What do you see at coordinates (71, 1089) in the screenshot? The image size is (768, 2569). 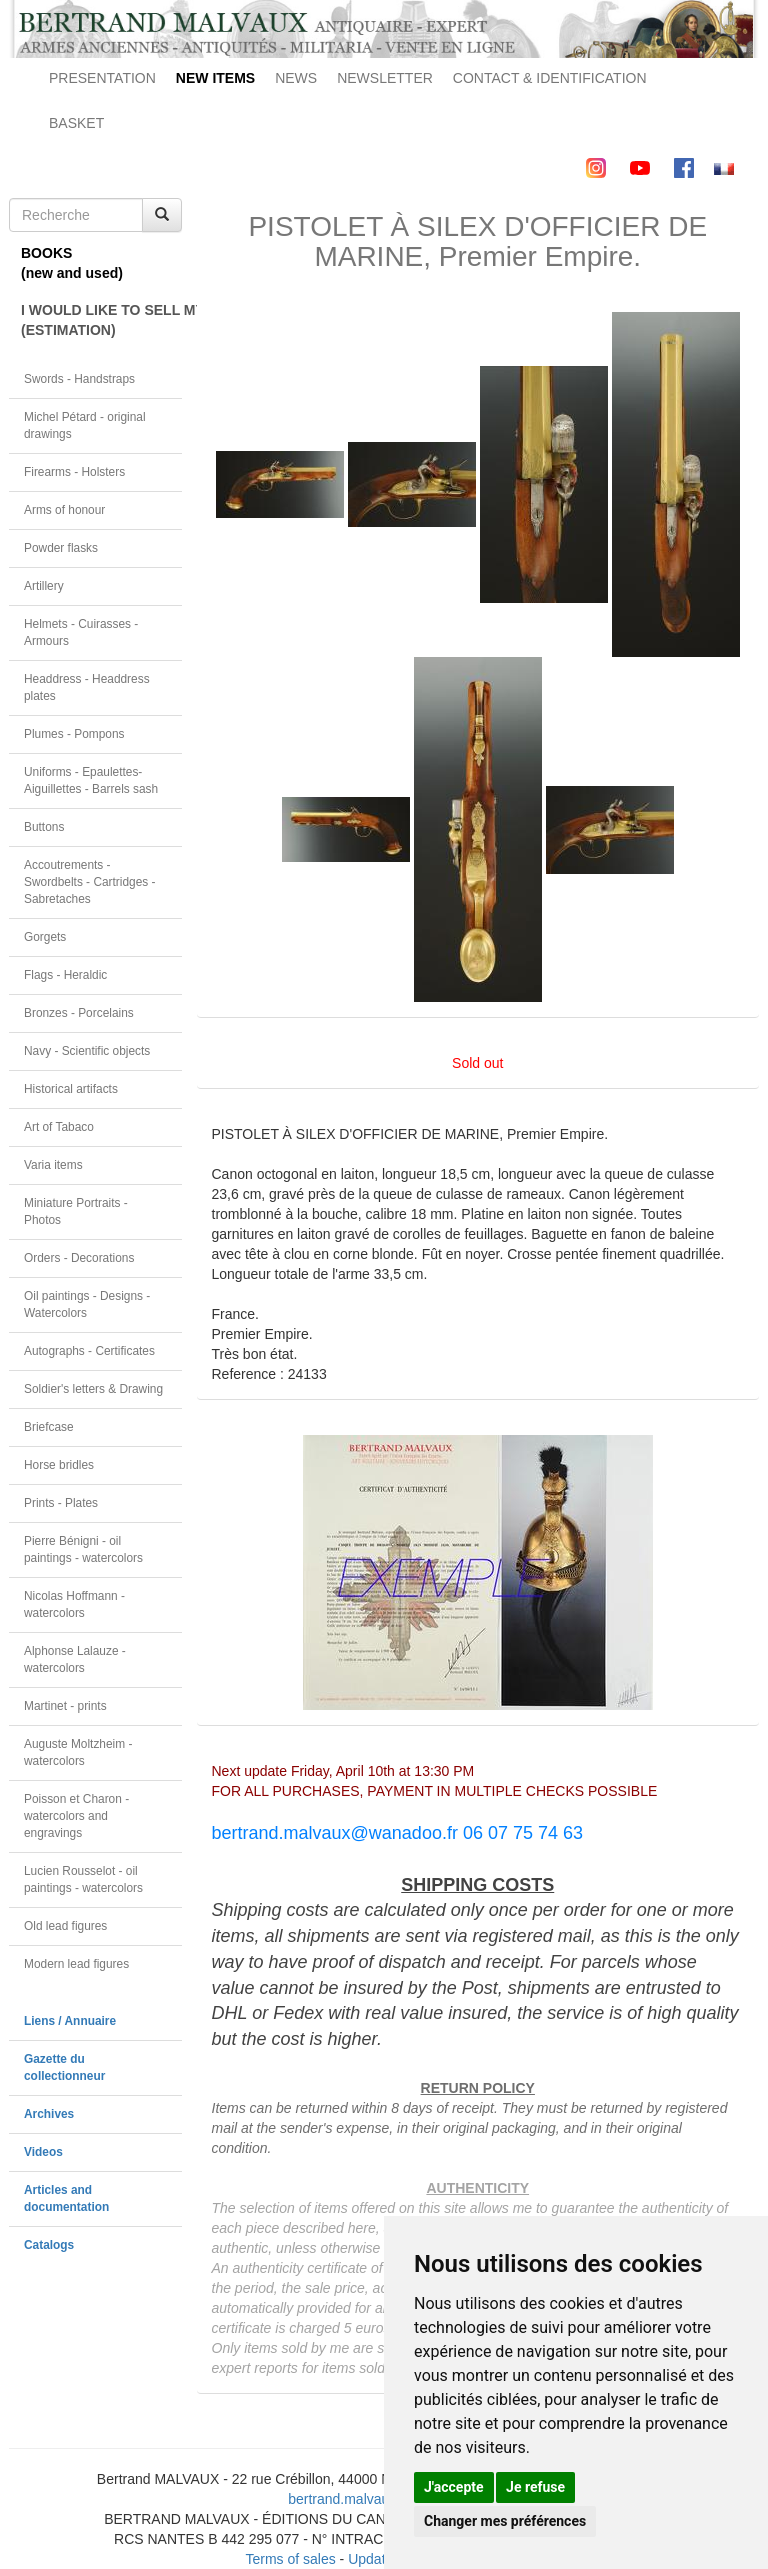 I see `Historical artifacts` at bounding box center [71, 1089].